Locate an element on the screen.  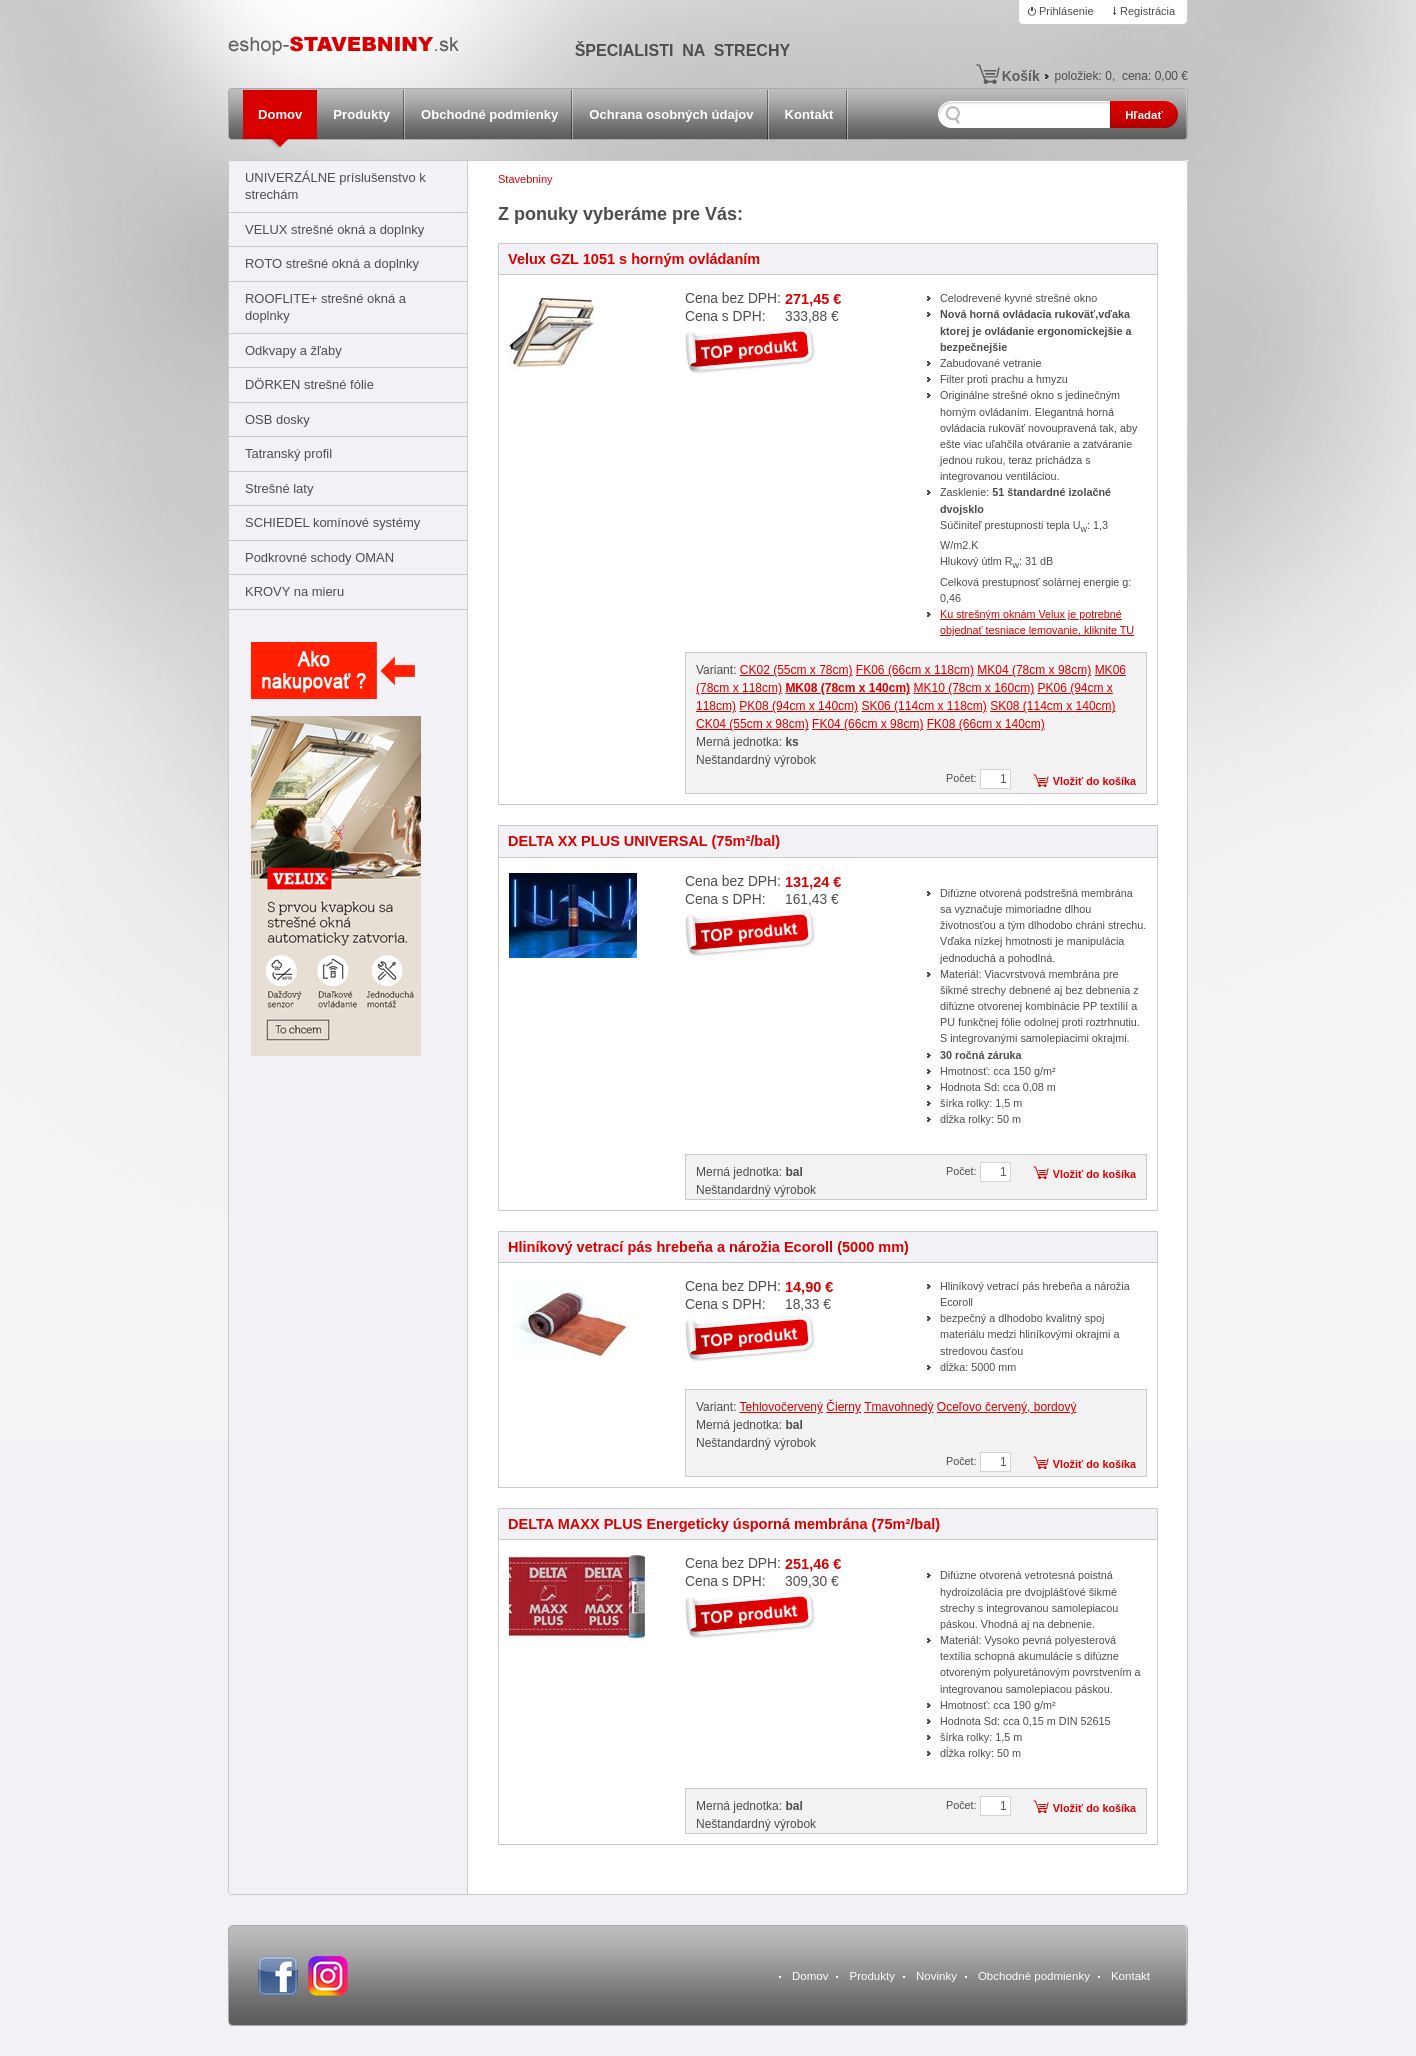
Ochrana osobných údajov is located at coordinates (671, 114).